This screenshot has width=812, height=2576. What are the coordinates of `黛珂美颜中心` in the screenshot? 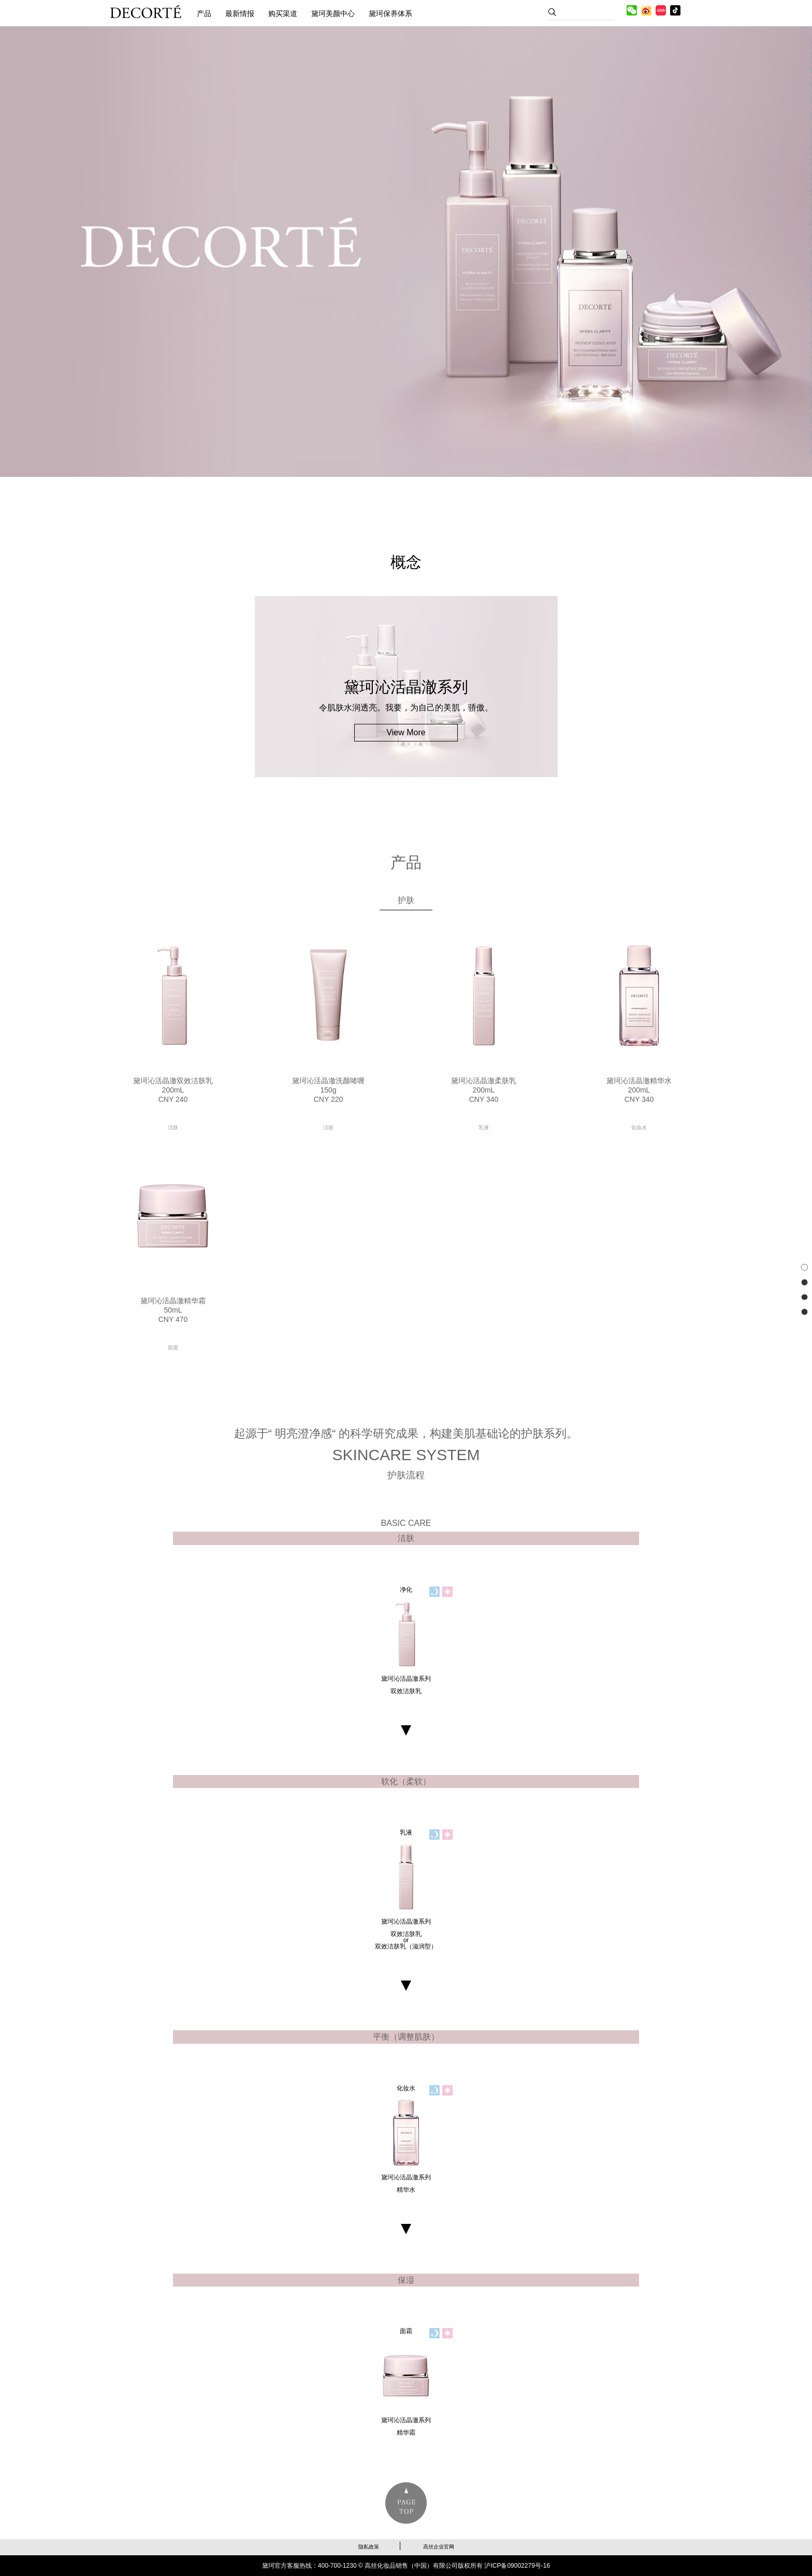 It's located at (333, 13).